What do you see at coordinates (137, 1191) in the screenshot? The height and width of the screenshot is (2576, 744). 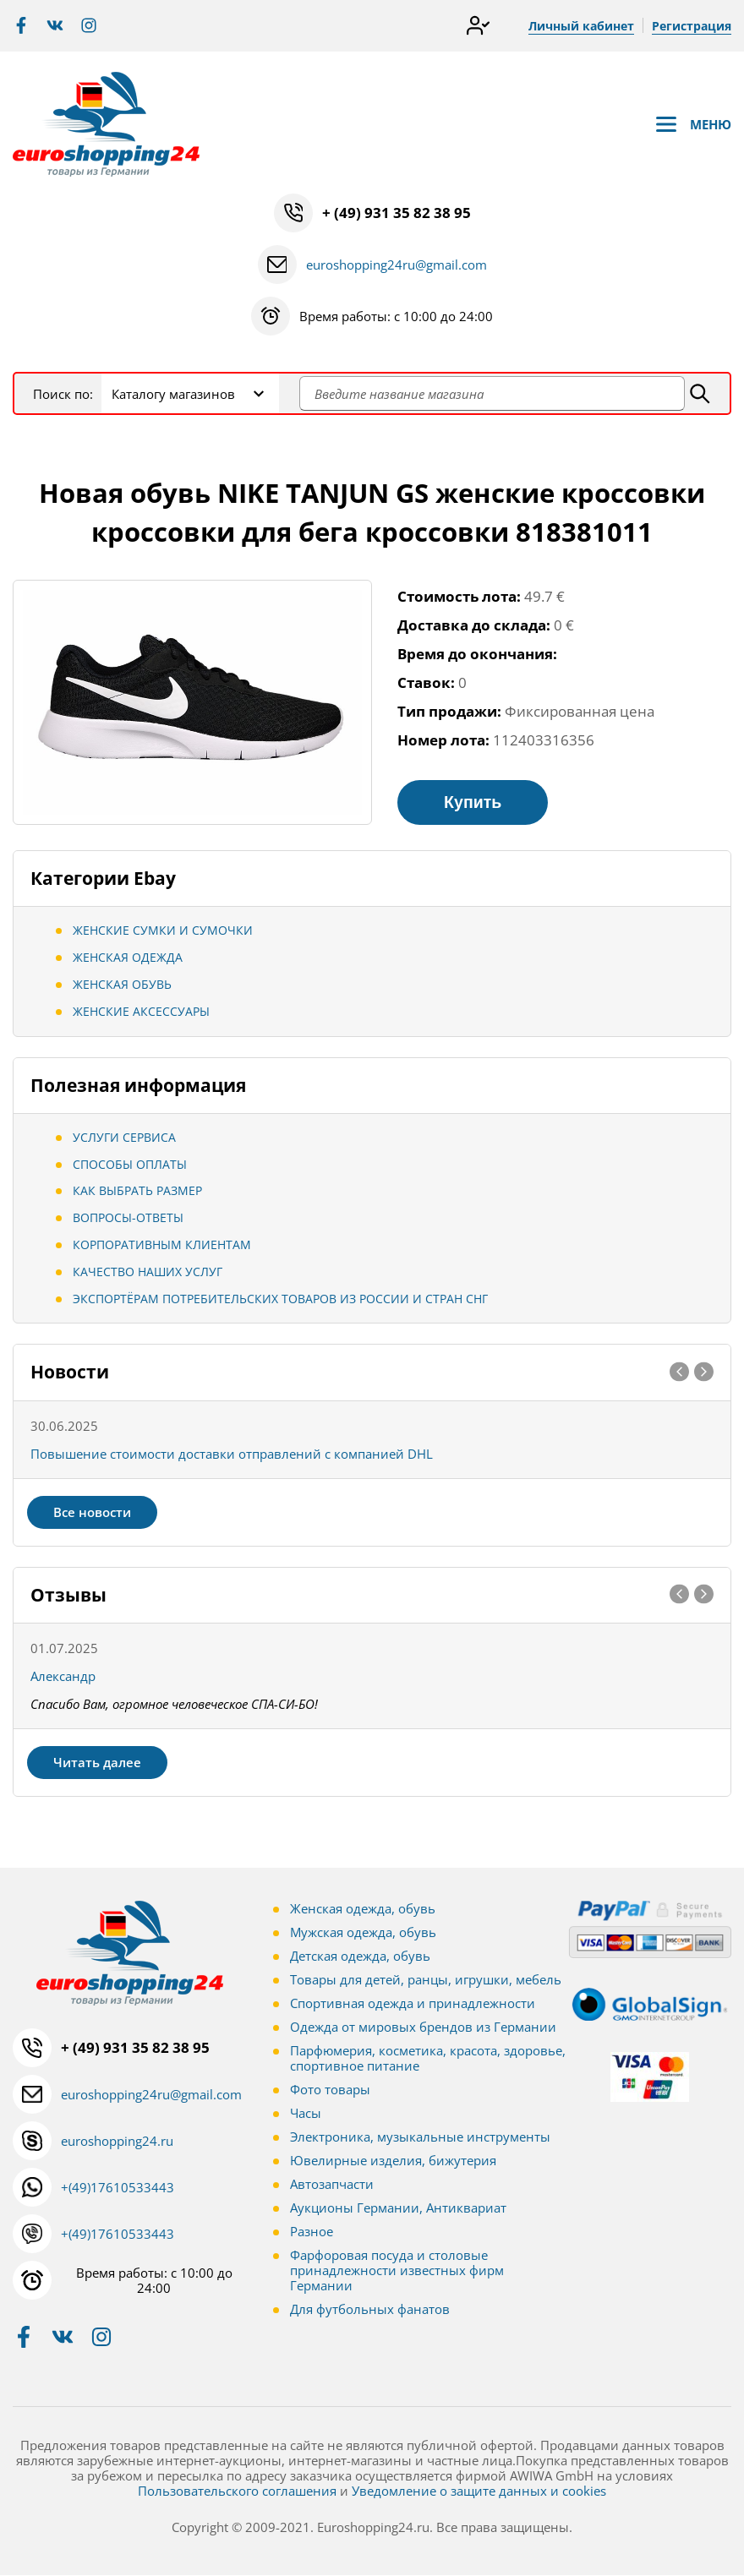 I see `Как выбрать размер` at bounding box center [137, 1191].